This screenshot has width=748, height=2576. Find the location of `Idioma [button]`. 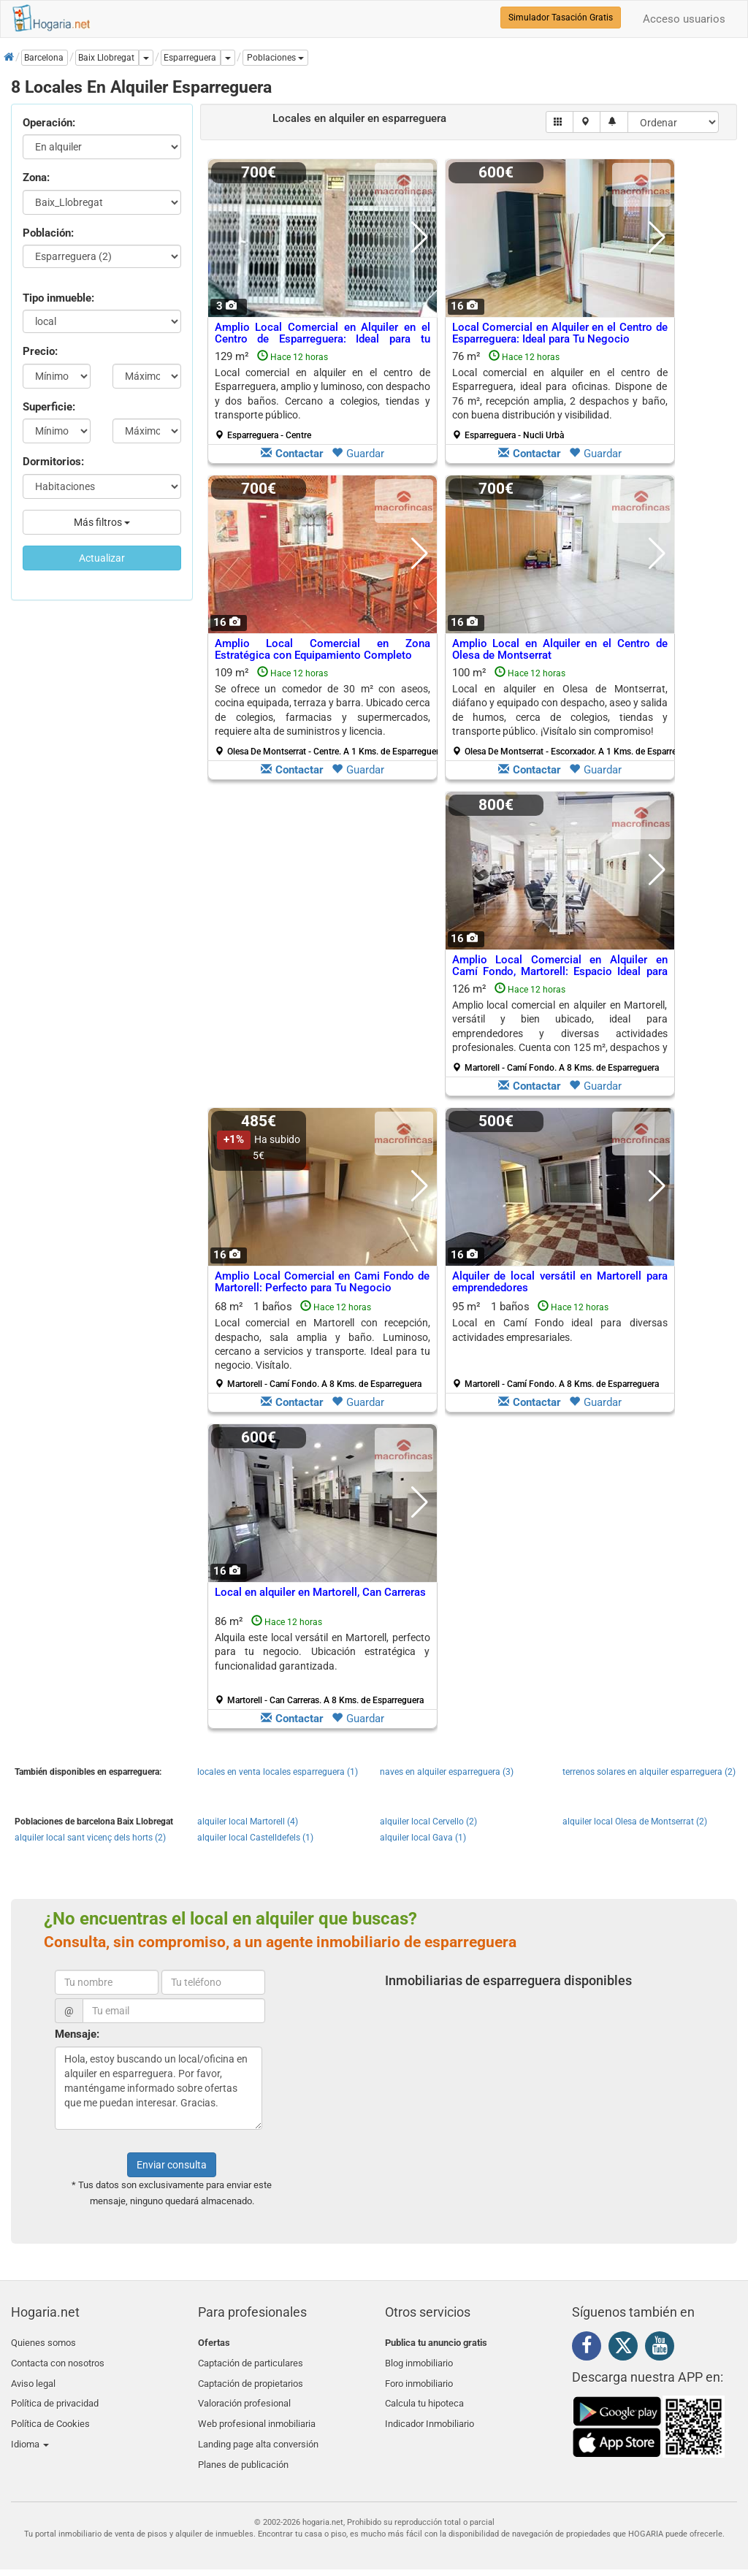

Idioma [button] is located at coordinates (30, 2428).